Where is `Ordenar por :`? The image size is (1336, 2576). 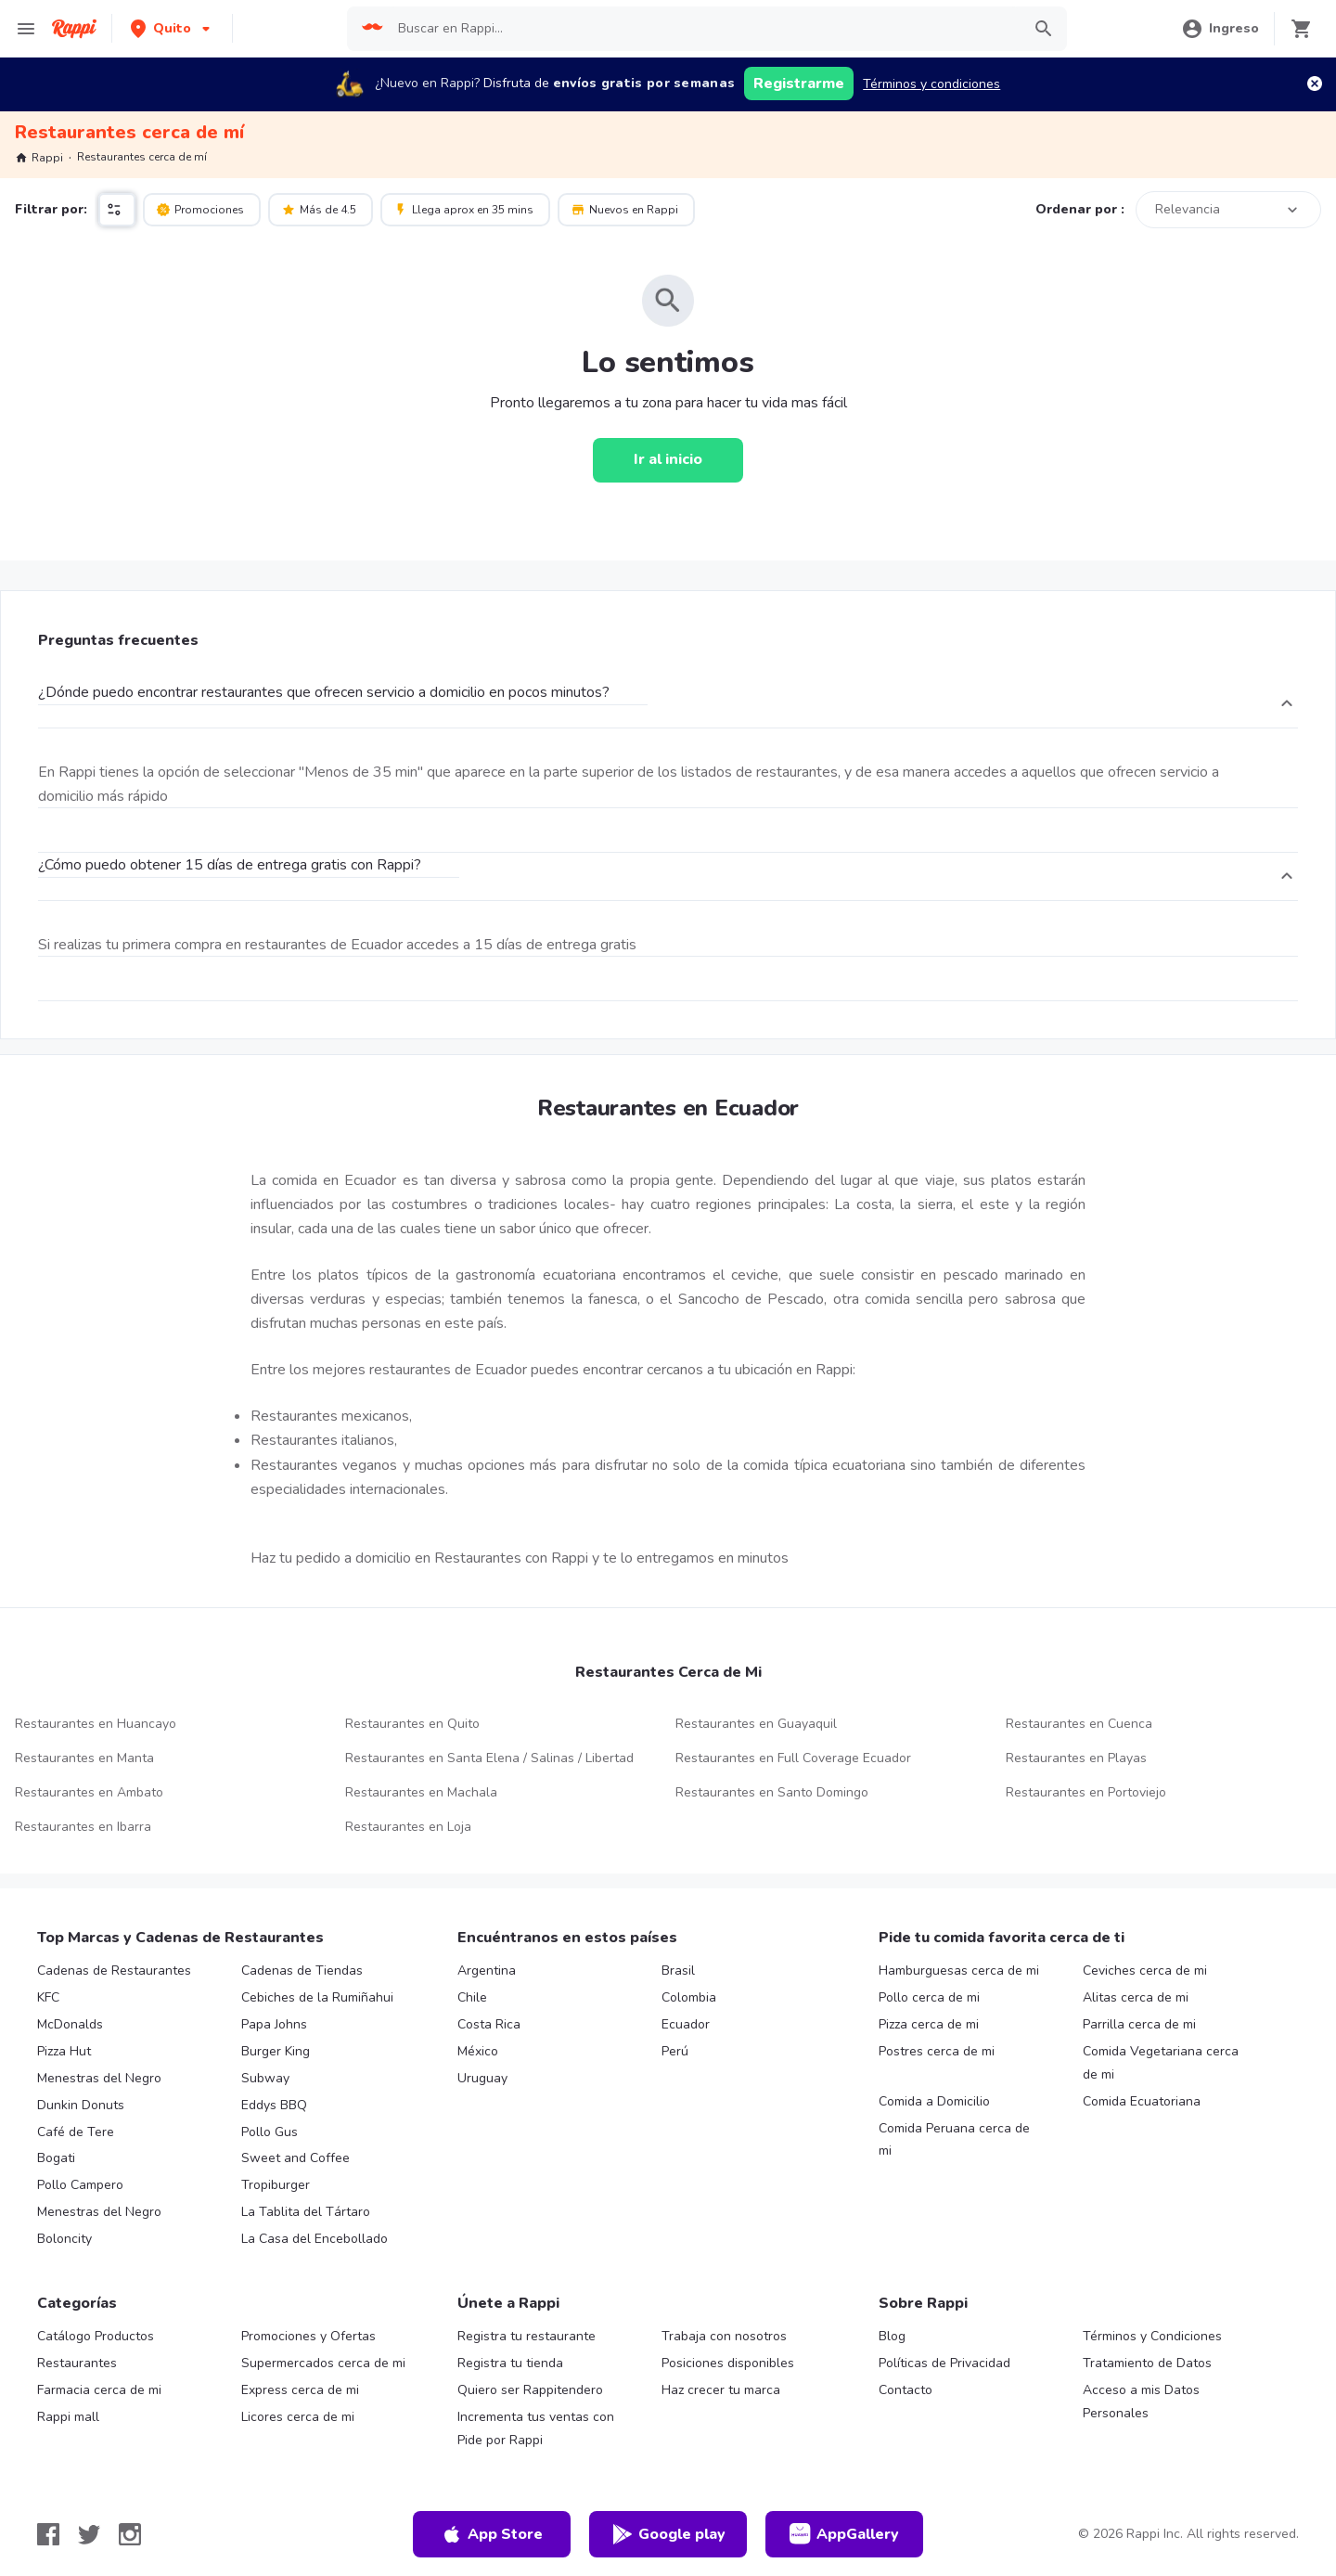 Ordenar por : is located at coordinates (1079, 209).